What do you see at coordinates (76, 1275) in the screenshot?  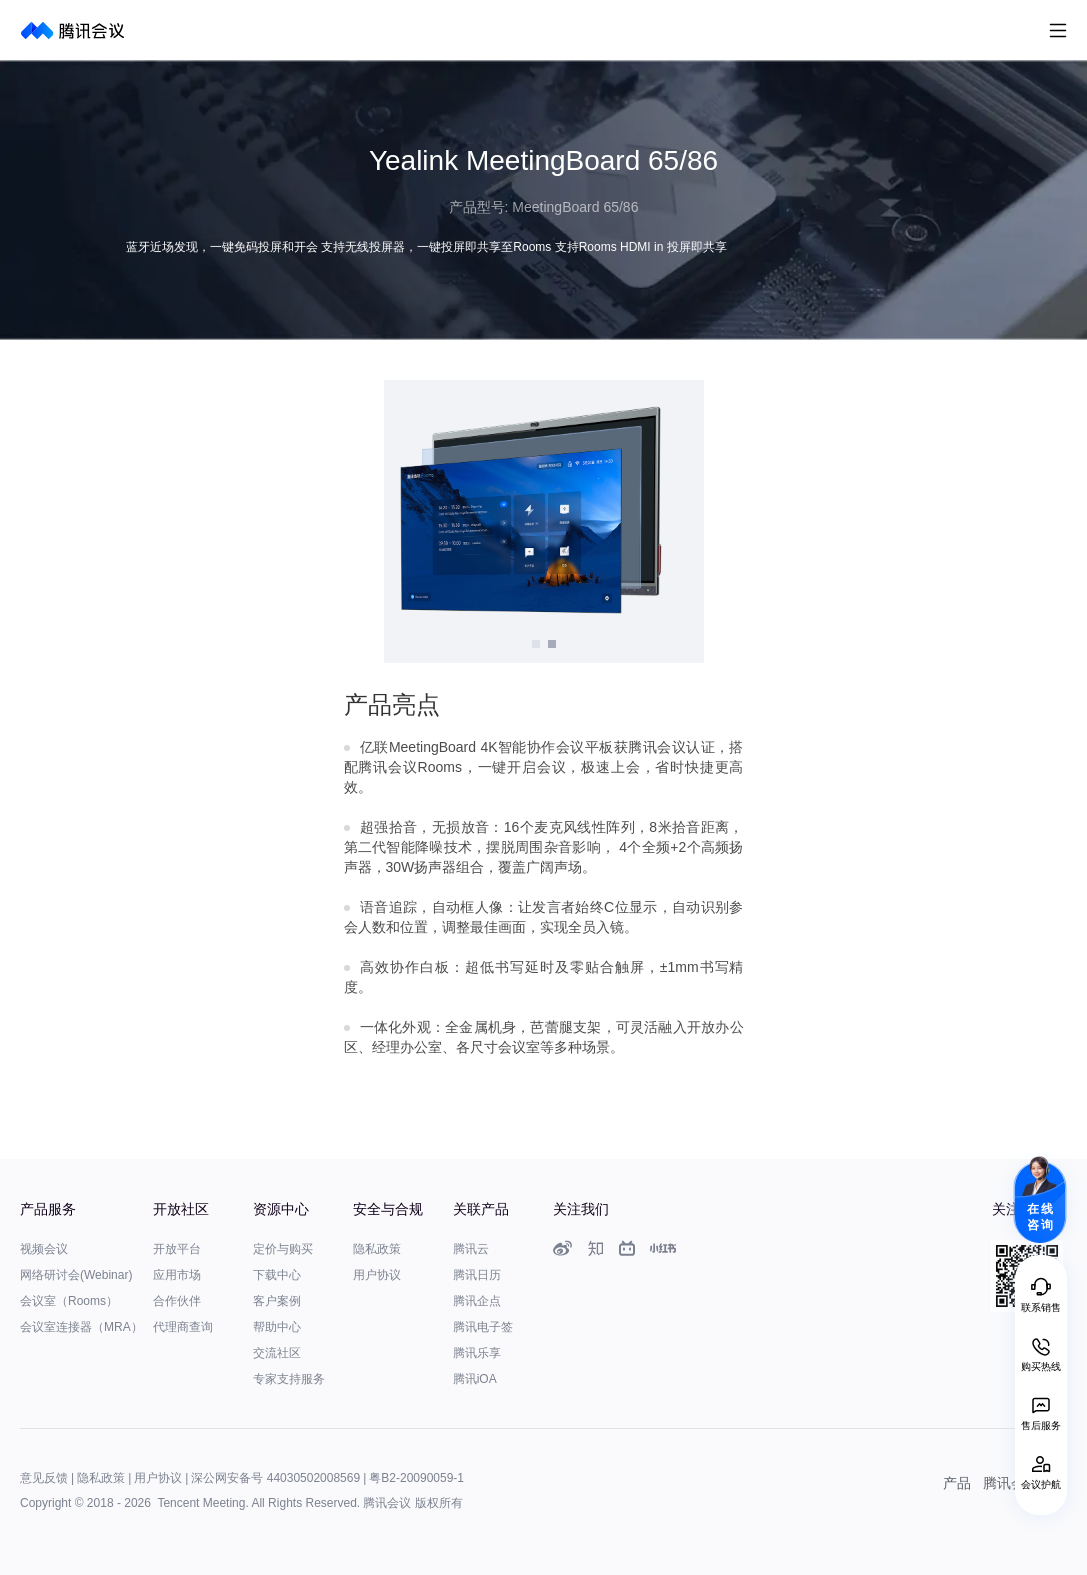 I see `网络研讨会(Webinar)` at bounding box center [76, 1275].